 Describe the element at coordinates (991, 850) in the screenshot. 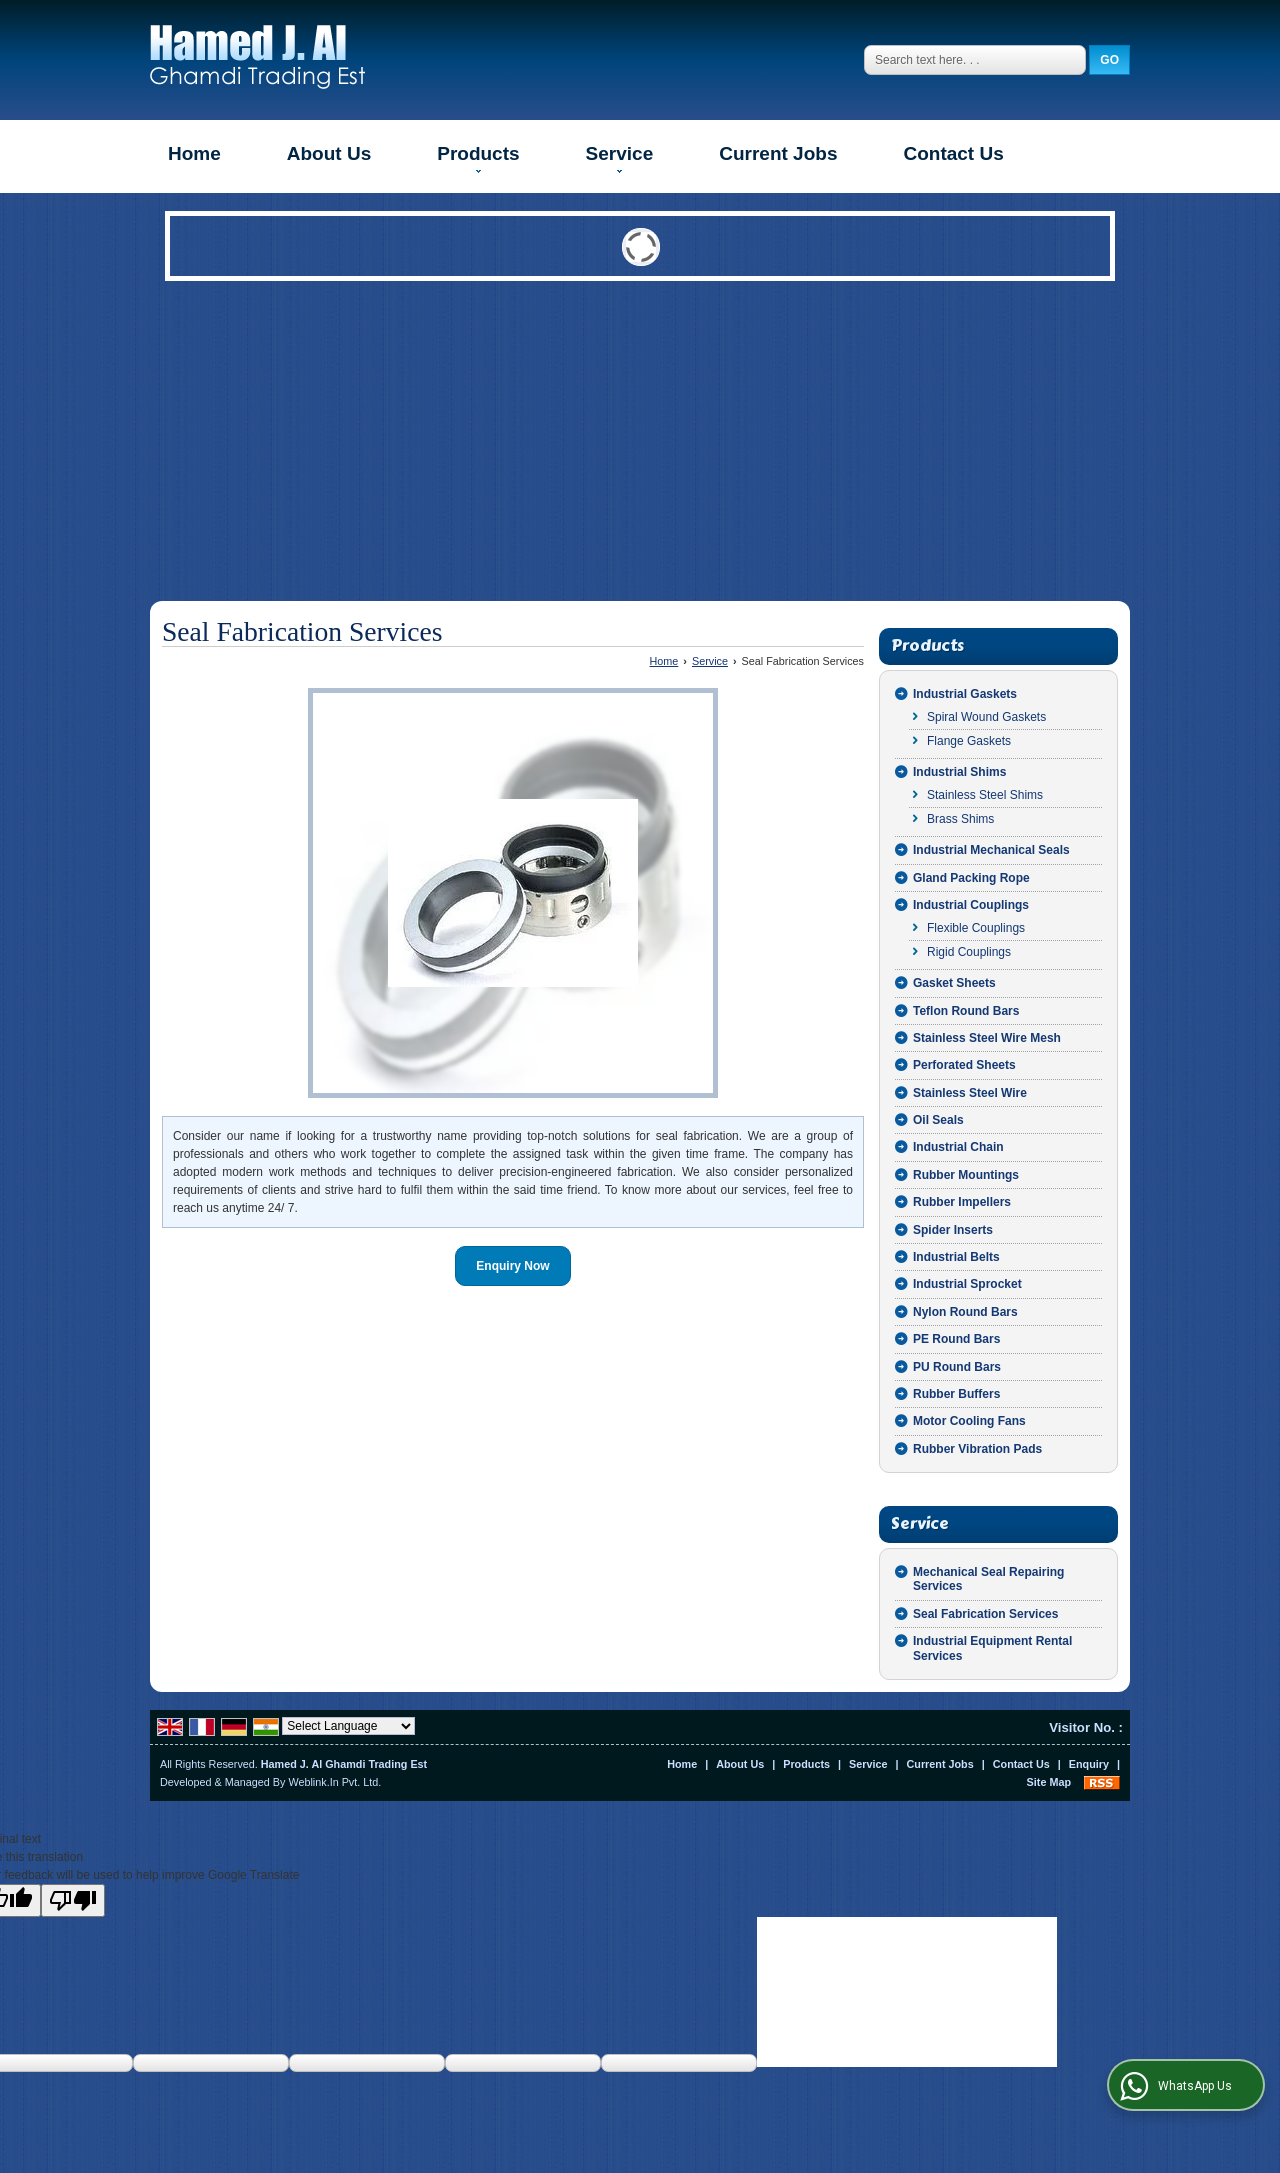

I see `Industrial Mechanical Seals` at that location.